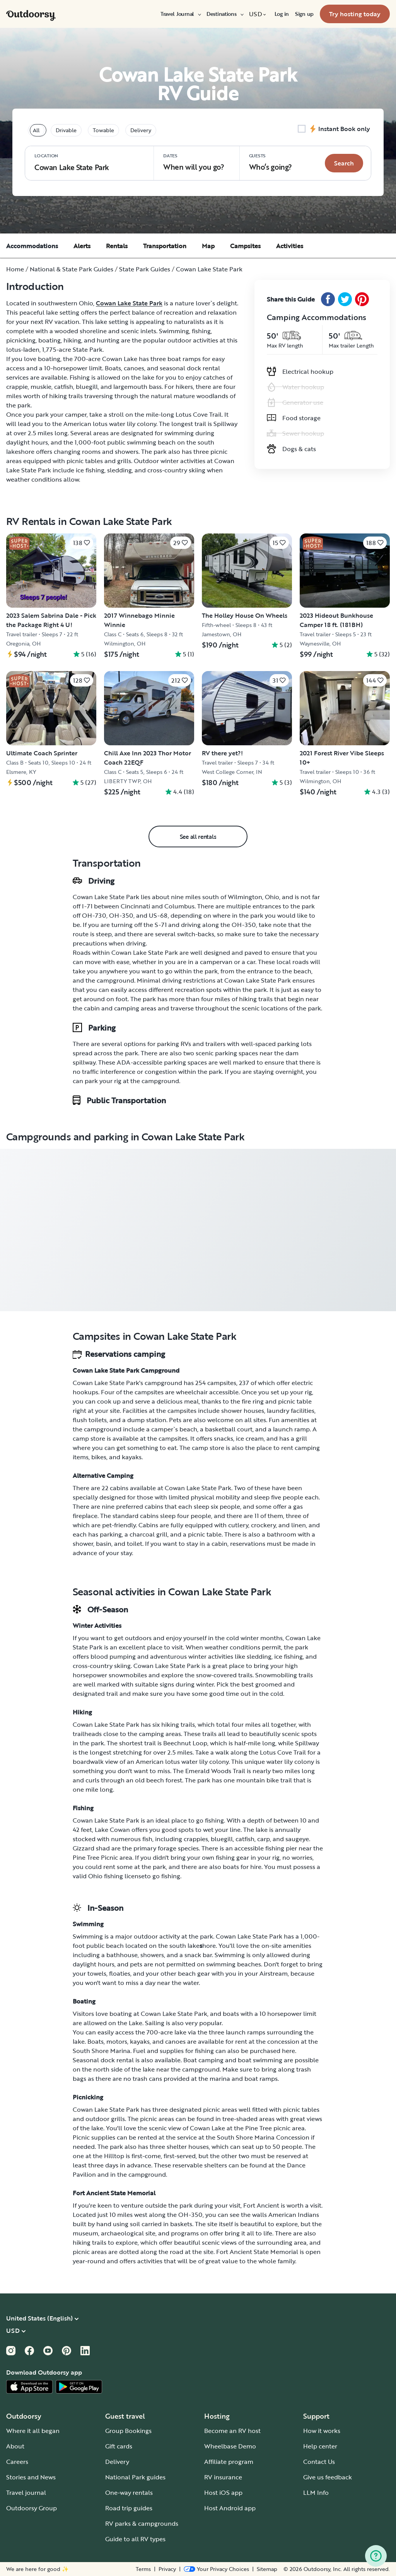  I want to click on Contact Us, so click(319, 2461).